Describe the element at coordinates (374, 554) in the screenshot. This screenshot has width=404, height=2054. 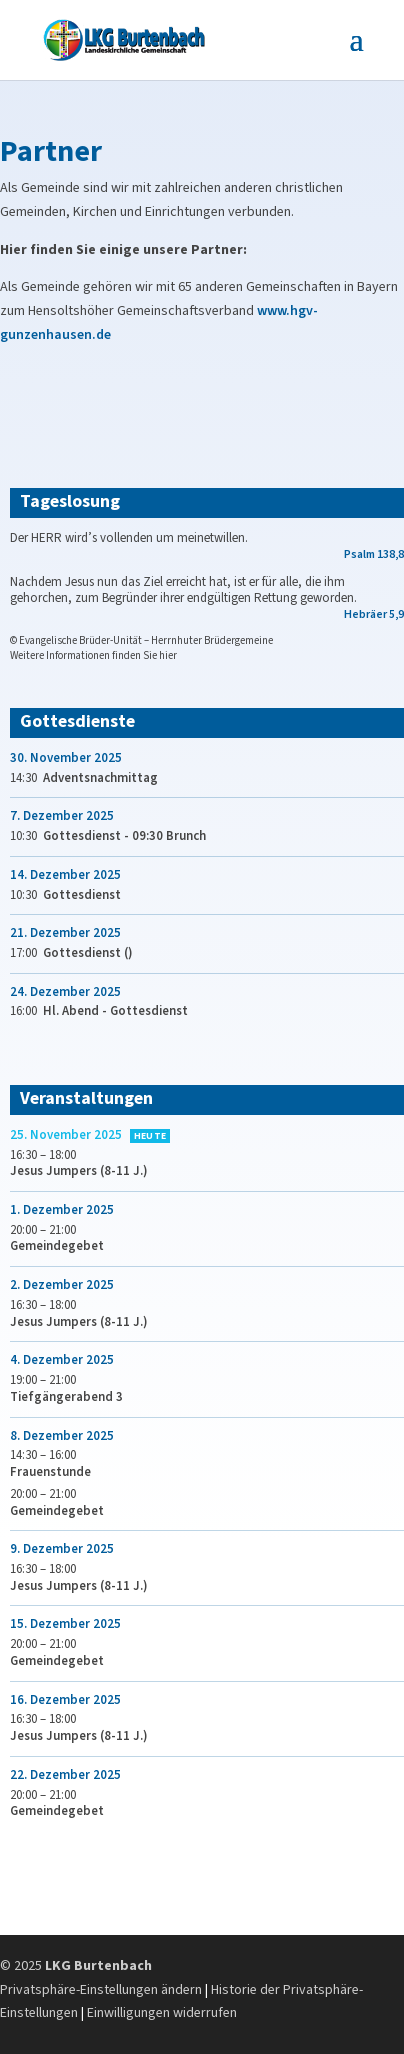
I see `Psalm 138,8` at that location.